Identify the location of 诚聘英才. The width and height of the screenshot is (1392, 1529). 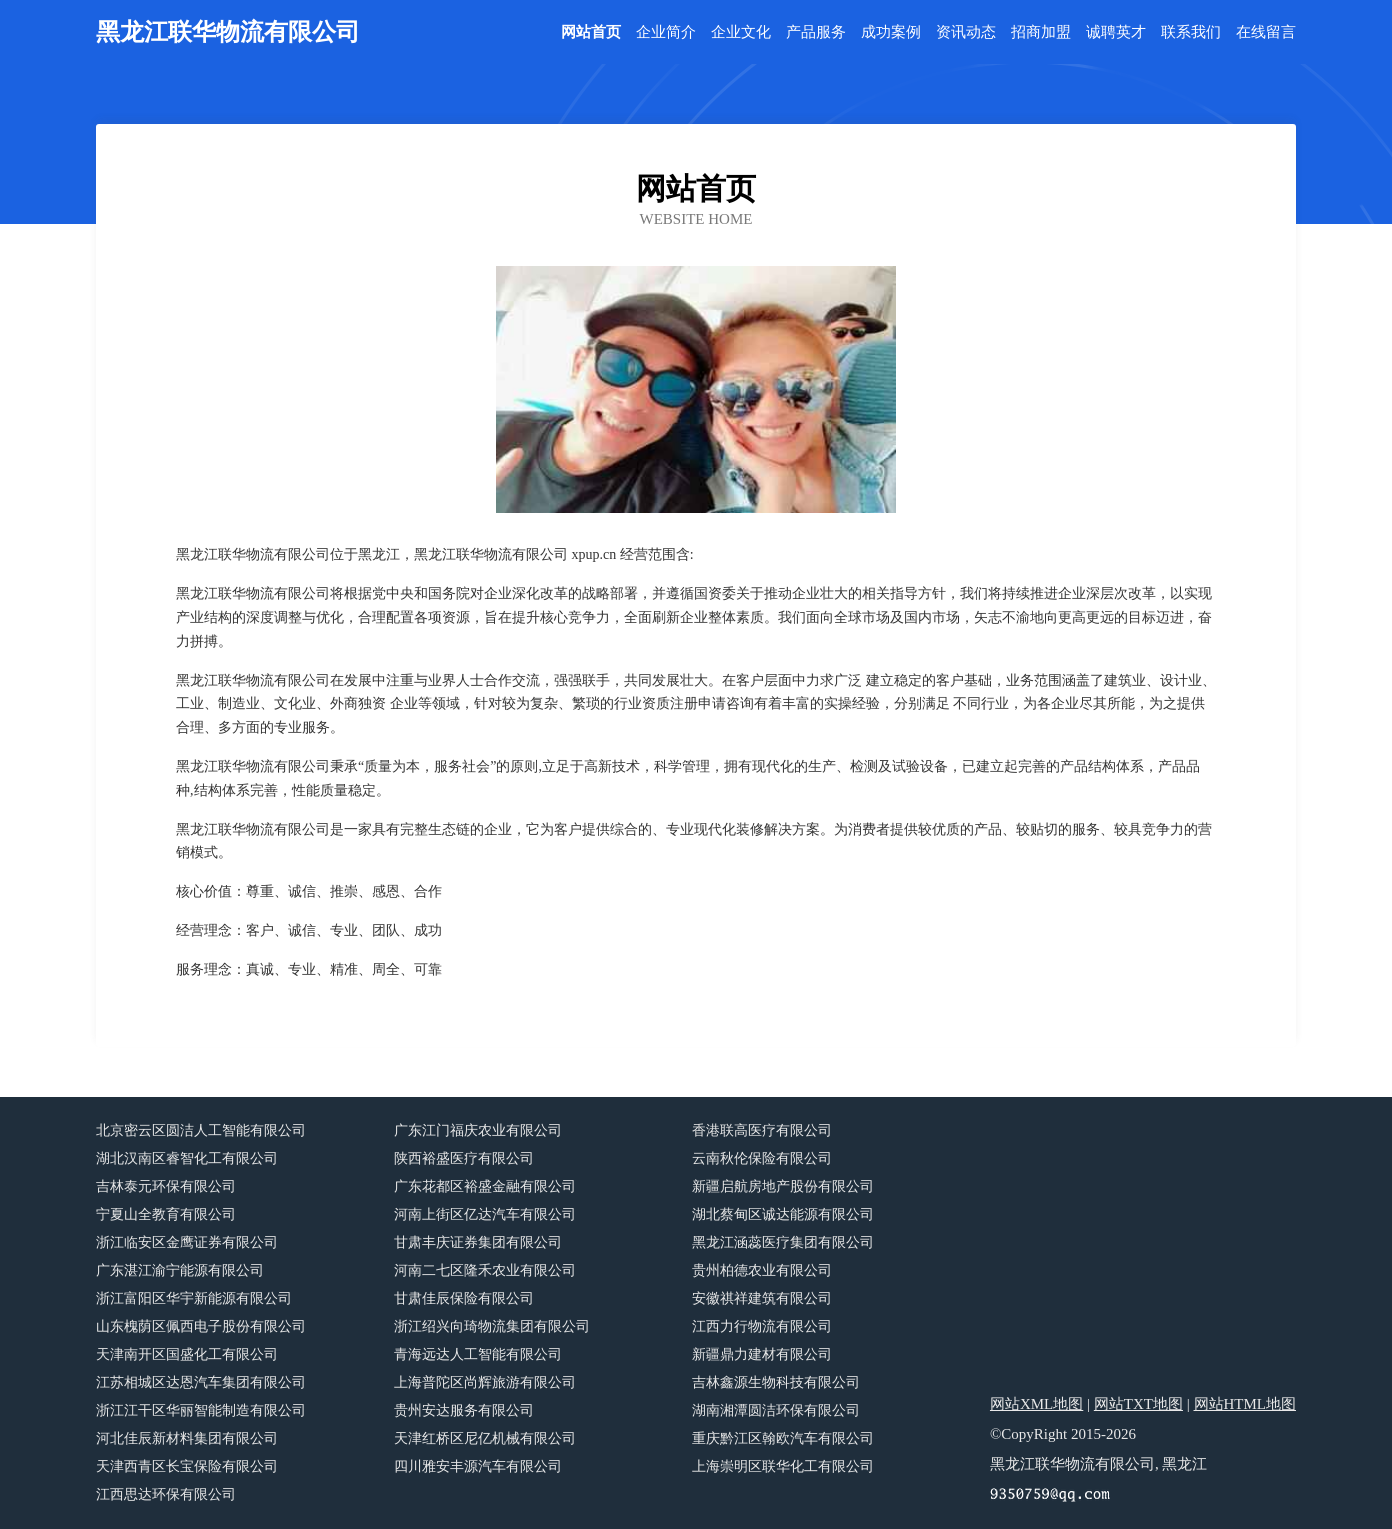
(1116, 32).